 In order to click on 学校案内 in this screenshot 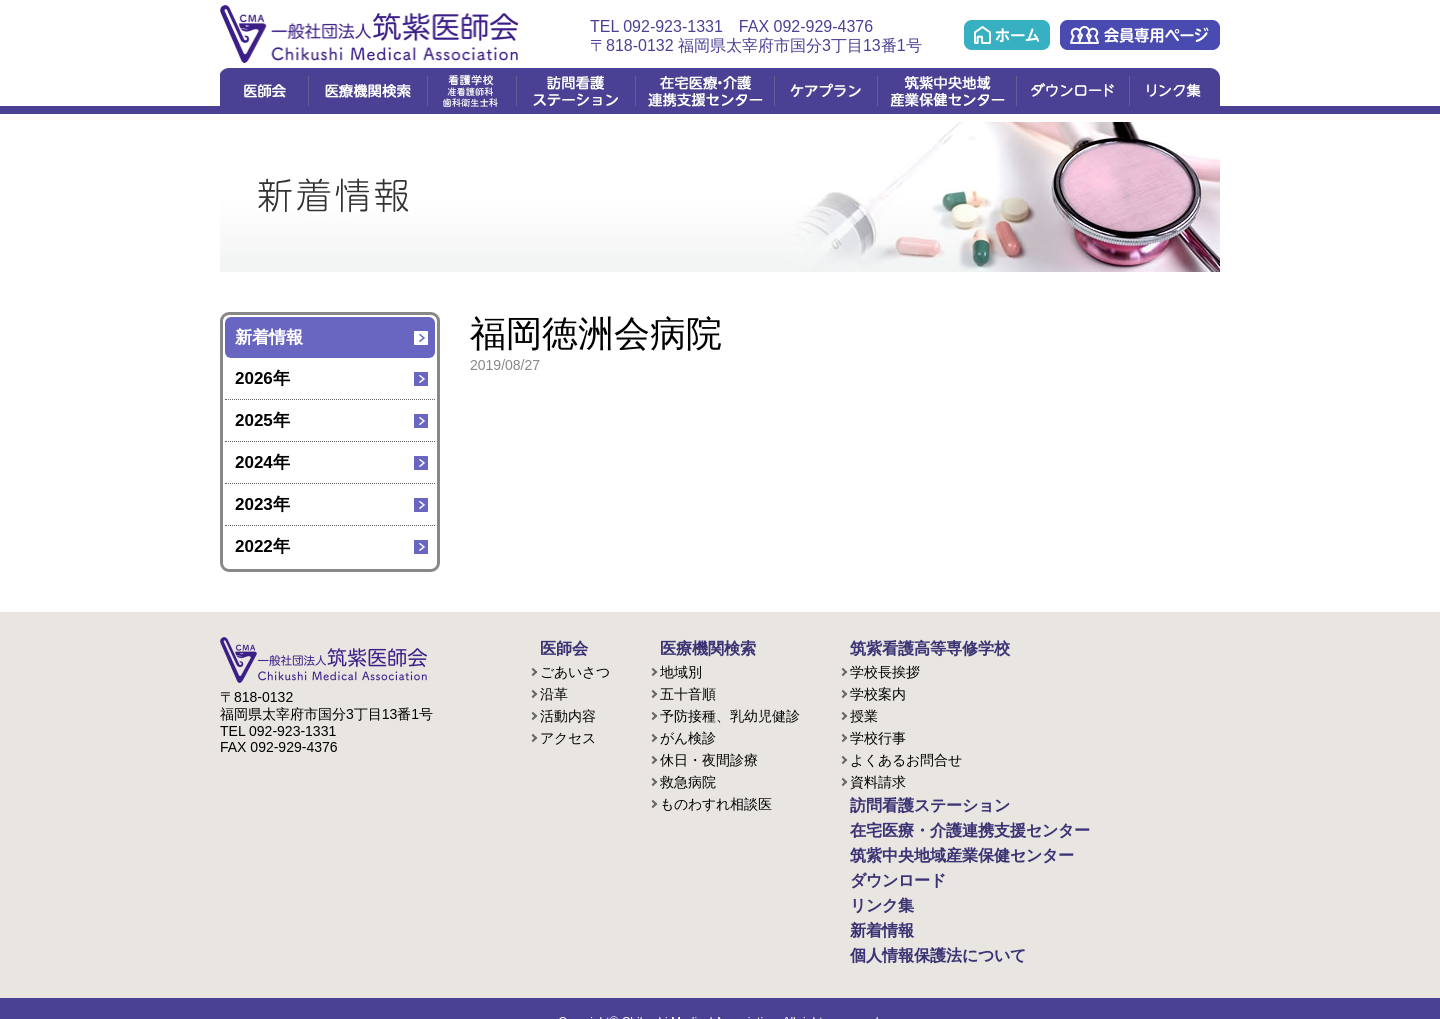, I will do `click(878, 691)`.